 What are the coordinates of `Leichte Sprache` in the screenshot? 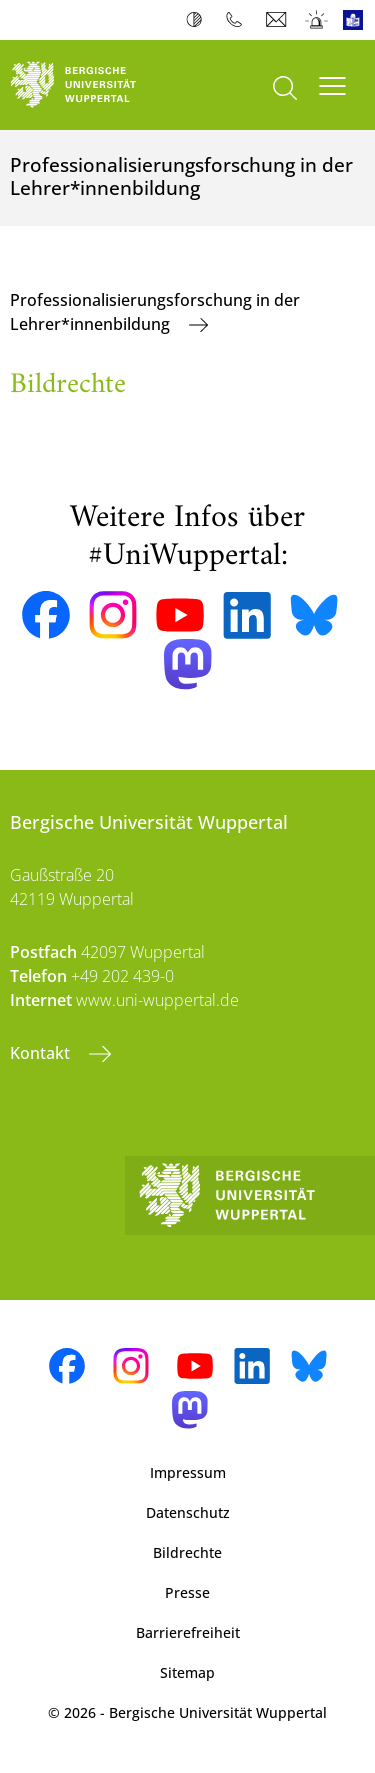 It's located at (357, 20).